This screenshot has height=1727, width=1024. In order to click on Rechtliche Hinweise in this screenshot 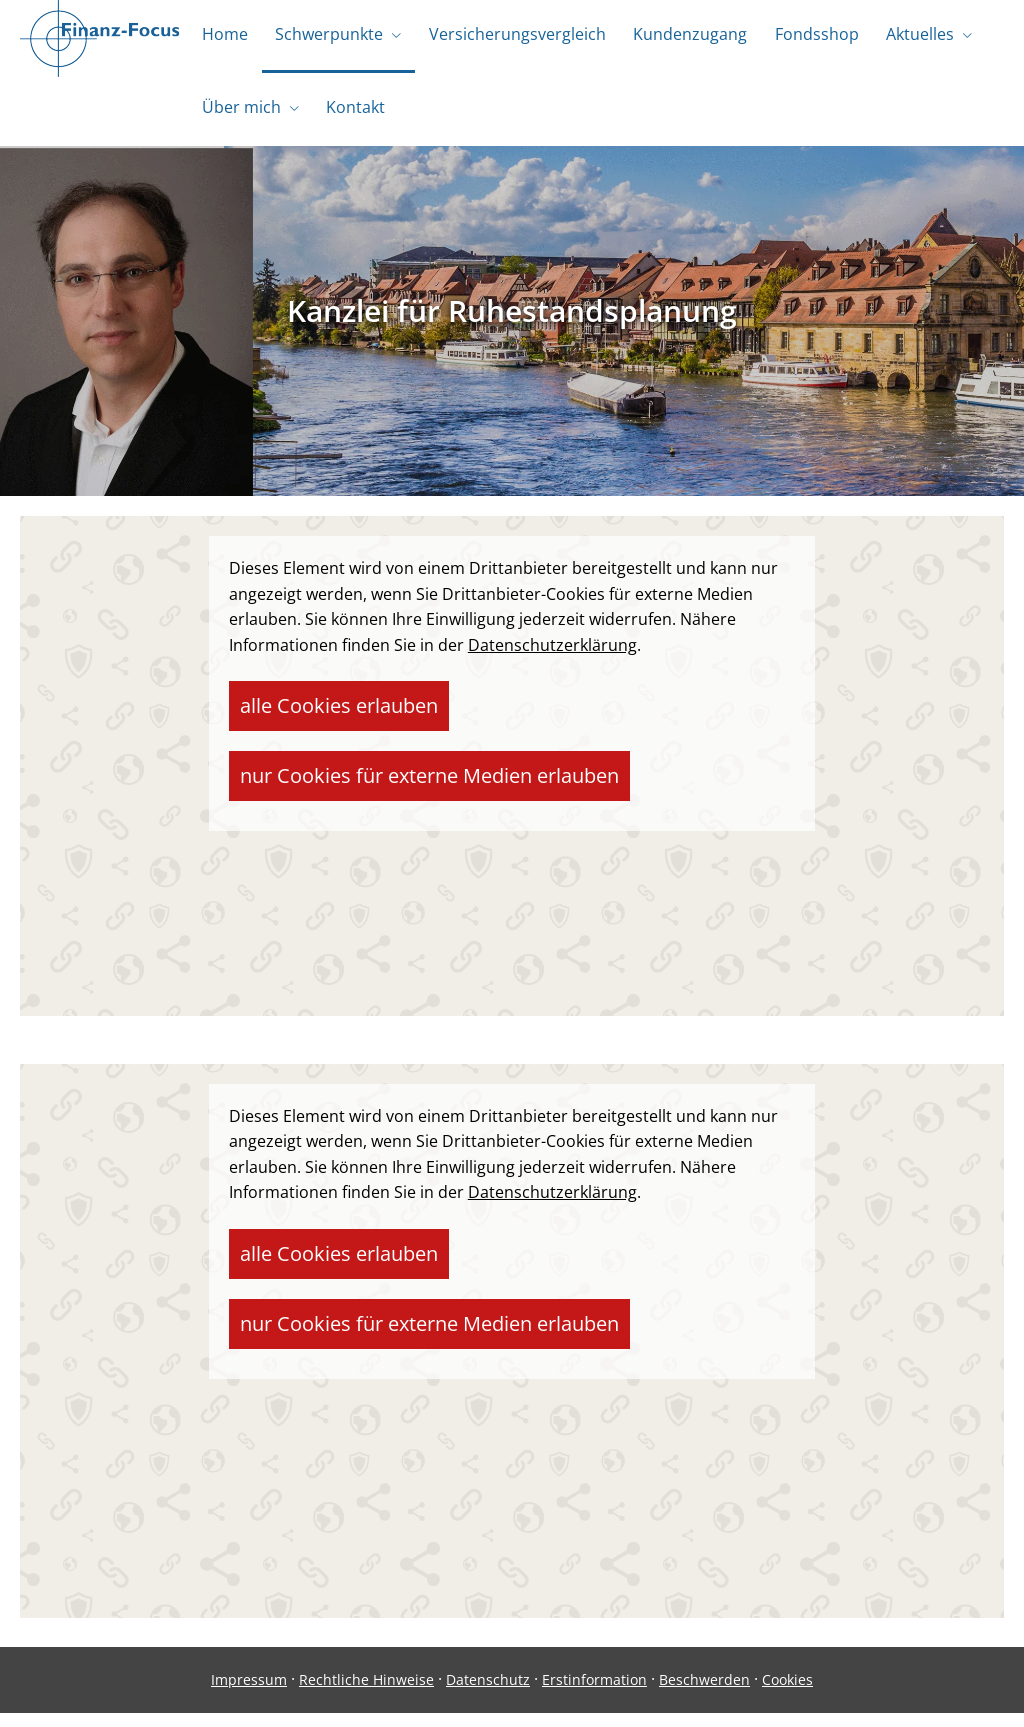, I will do `click(366, 1693)`.